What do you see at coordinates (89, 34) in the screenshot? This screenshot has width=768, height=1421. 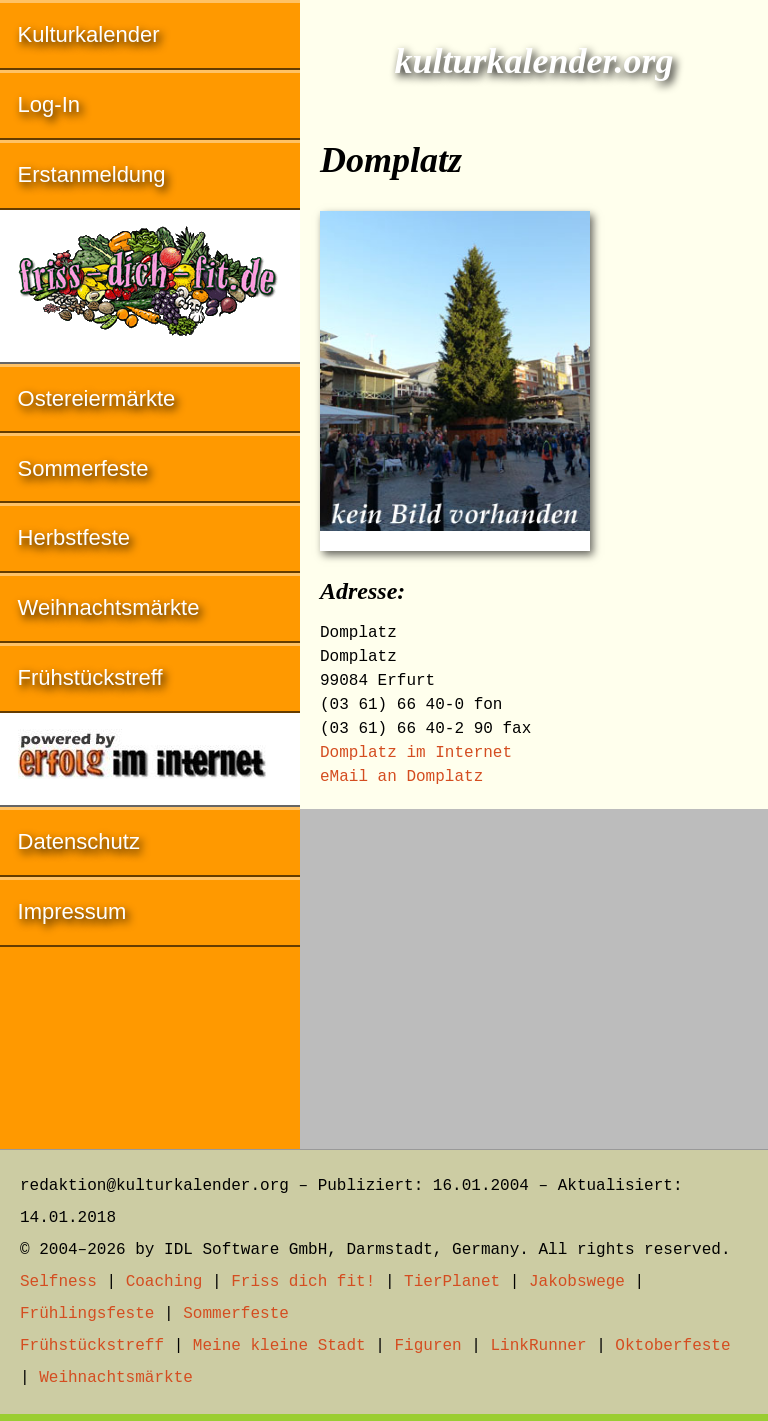 I see `Kulturkalender` at bounding box center [89, 34].